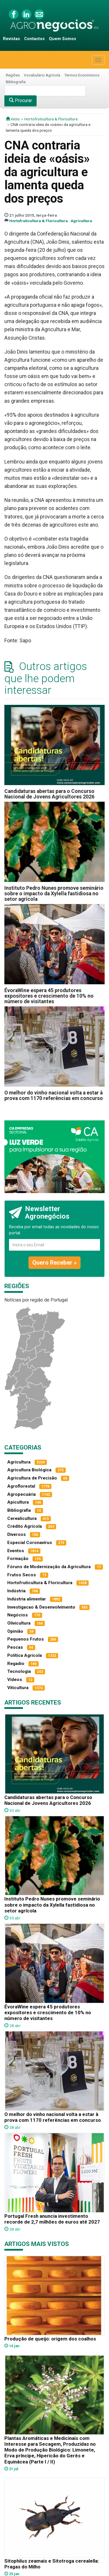 Image resolution: width=109 pixels, height=2576 pixels. Describe the element at coordinates (14, 1679) in the screenshot. I see `Vídeos` at that location.